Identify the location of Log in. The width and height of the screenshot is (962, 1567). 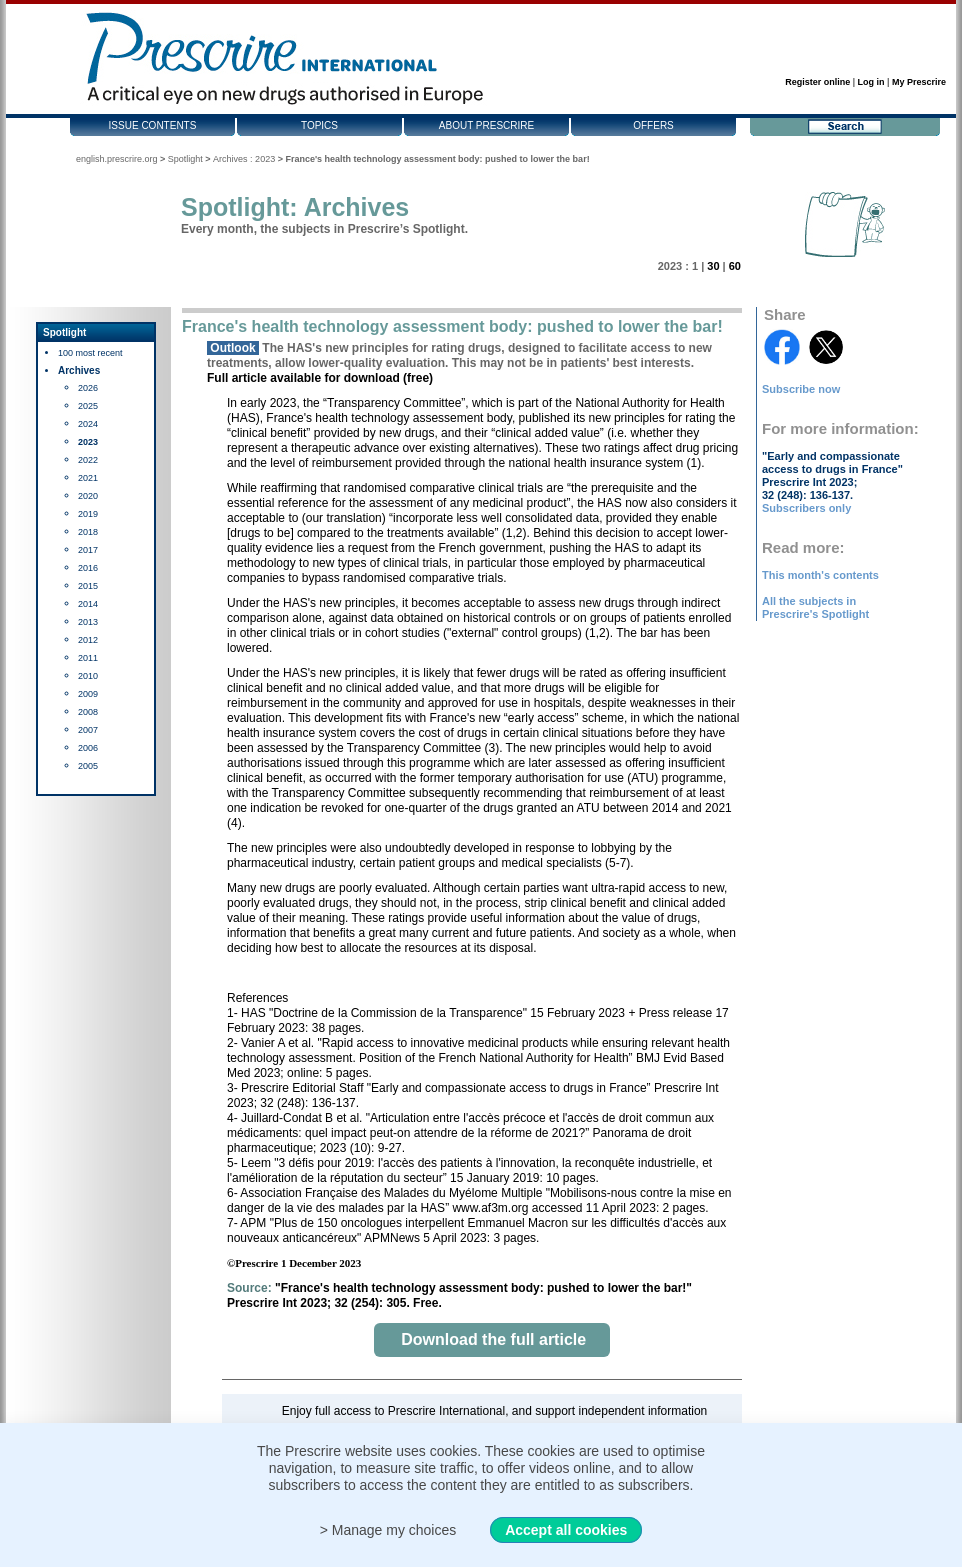
(871, 82).